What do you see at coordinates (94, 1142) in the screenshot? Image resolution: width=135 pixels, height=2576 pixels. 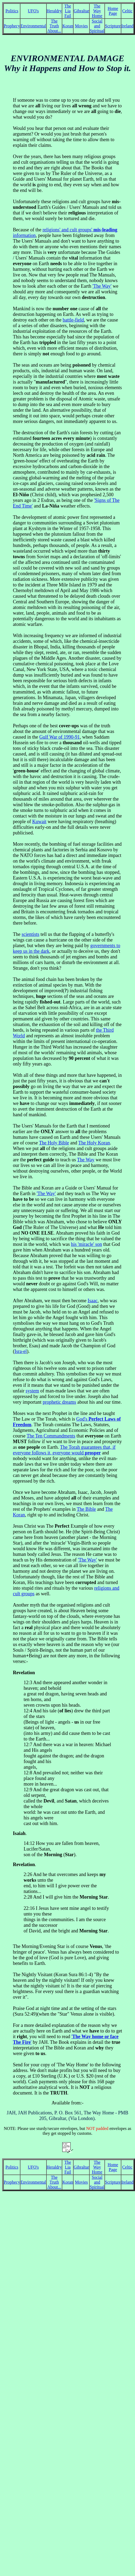 I see `The Holy Koran` at bounding box center [94, 1142].